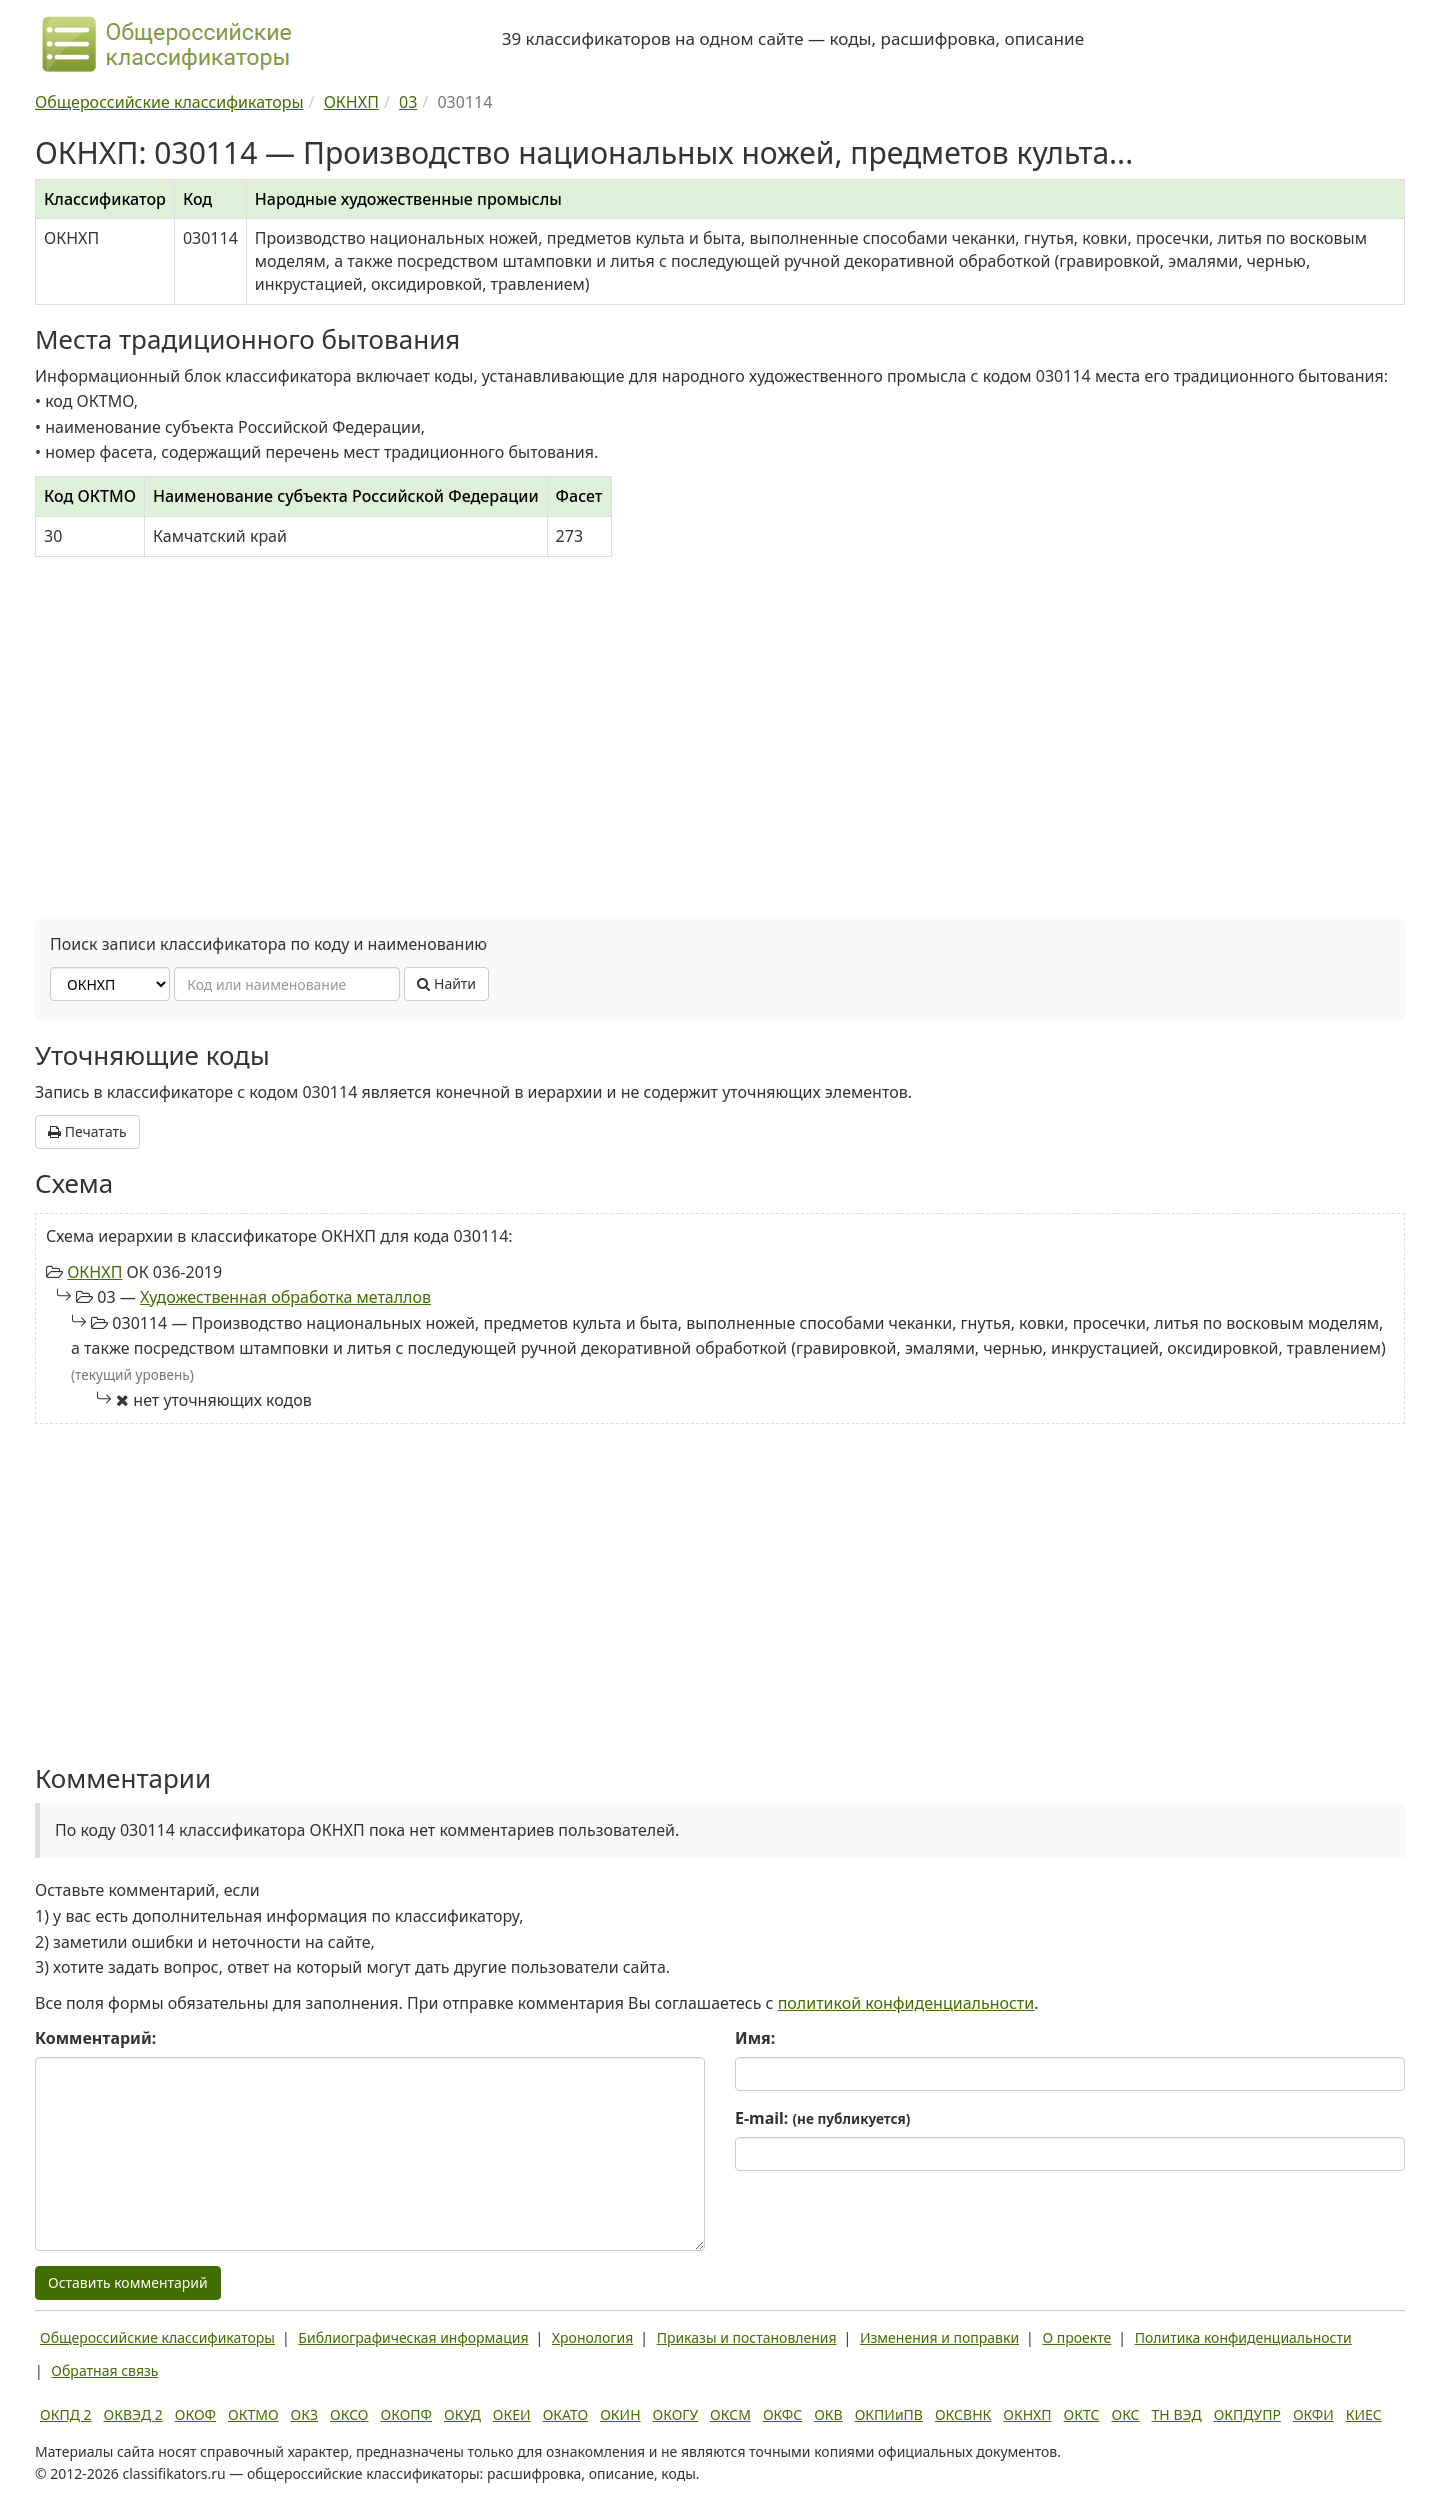  Describe the element at coordinates (1082, 2414) in the screenshot. I see `ОКТС` at that location.